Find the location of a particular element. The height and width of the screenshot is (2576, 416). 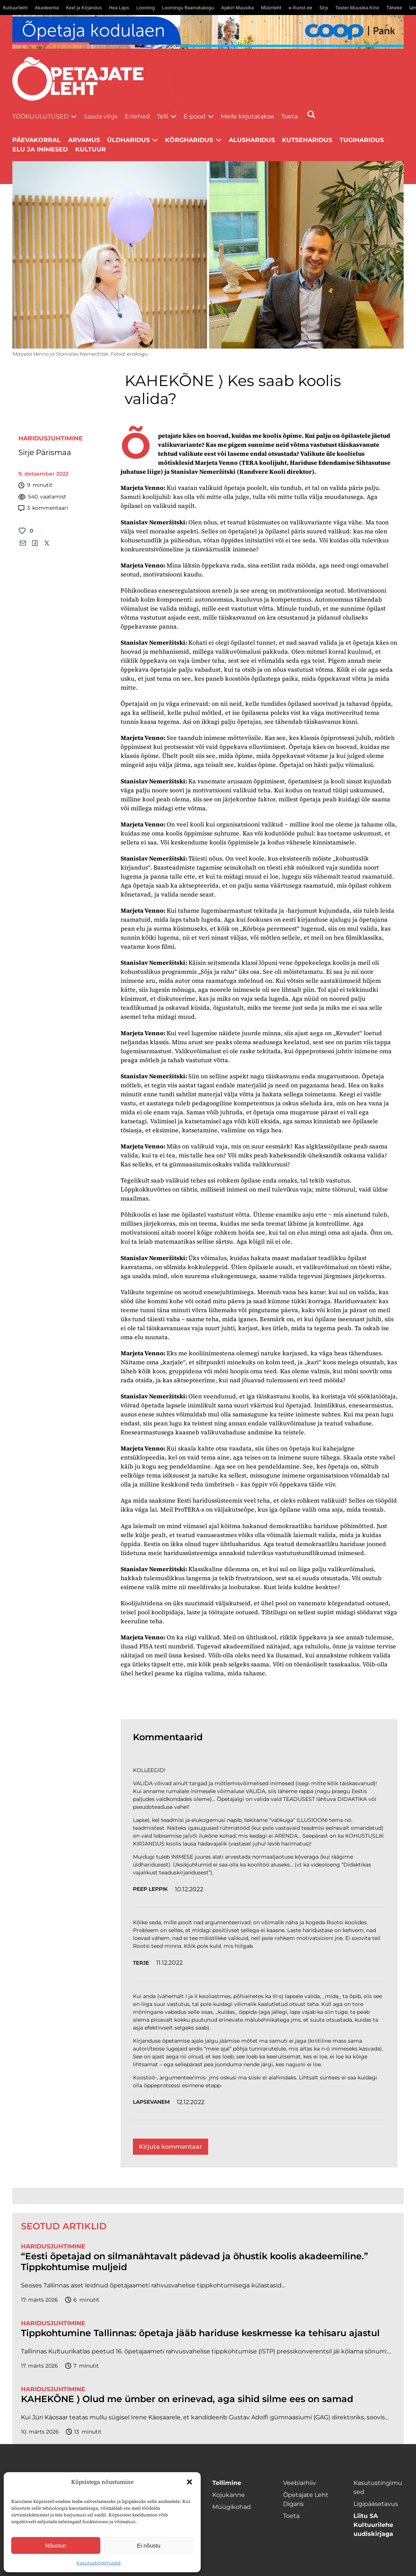

Elu ja inimesed is located at coordinates (40, 149).